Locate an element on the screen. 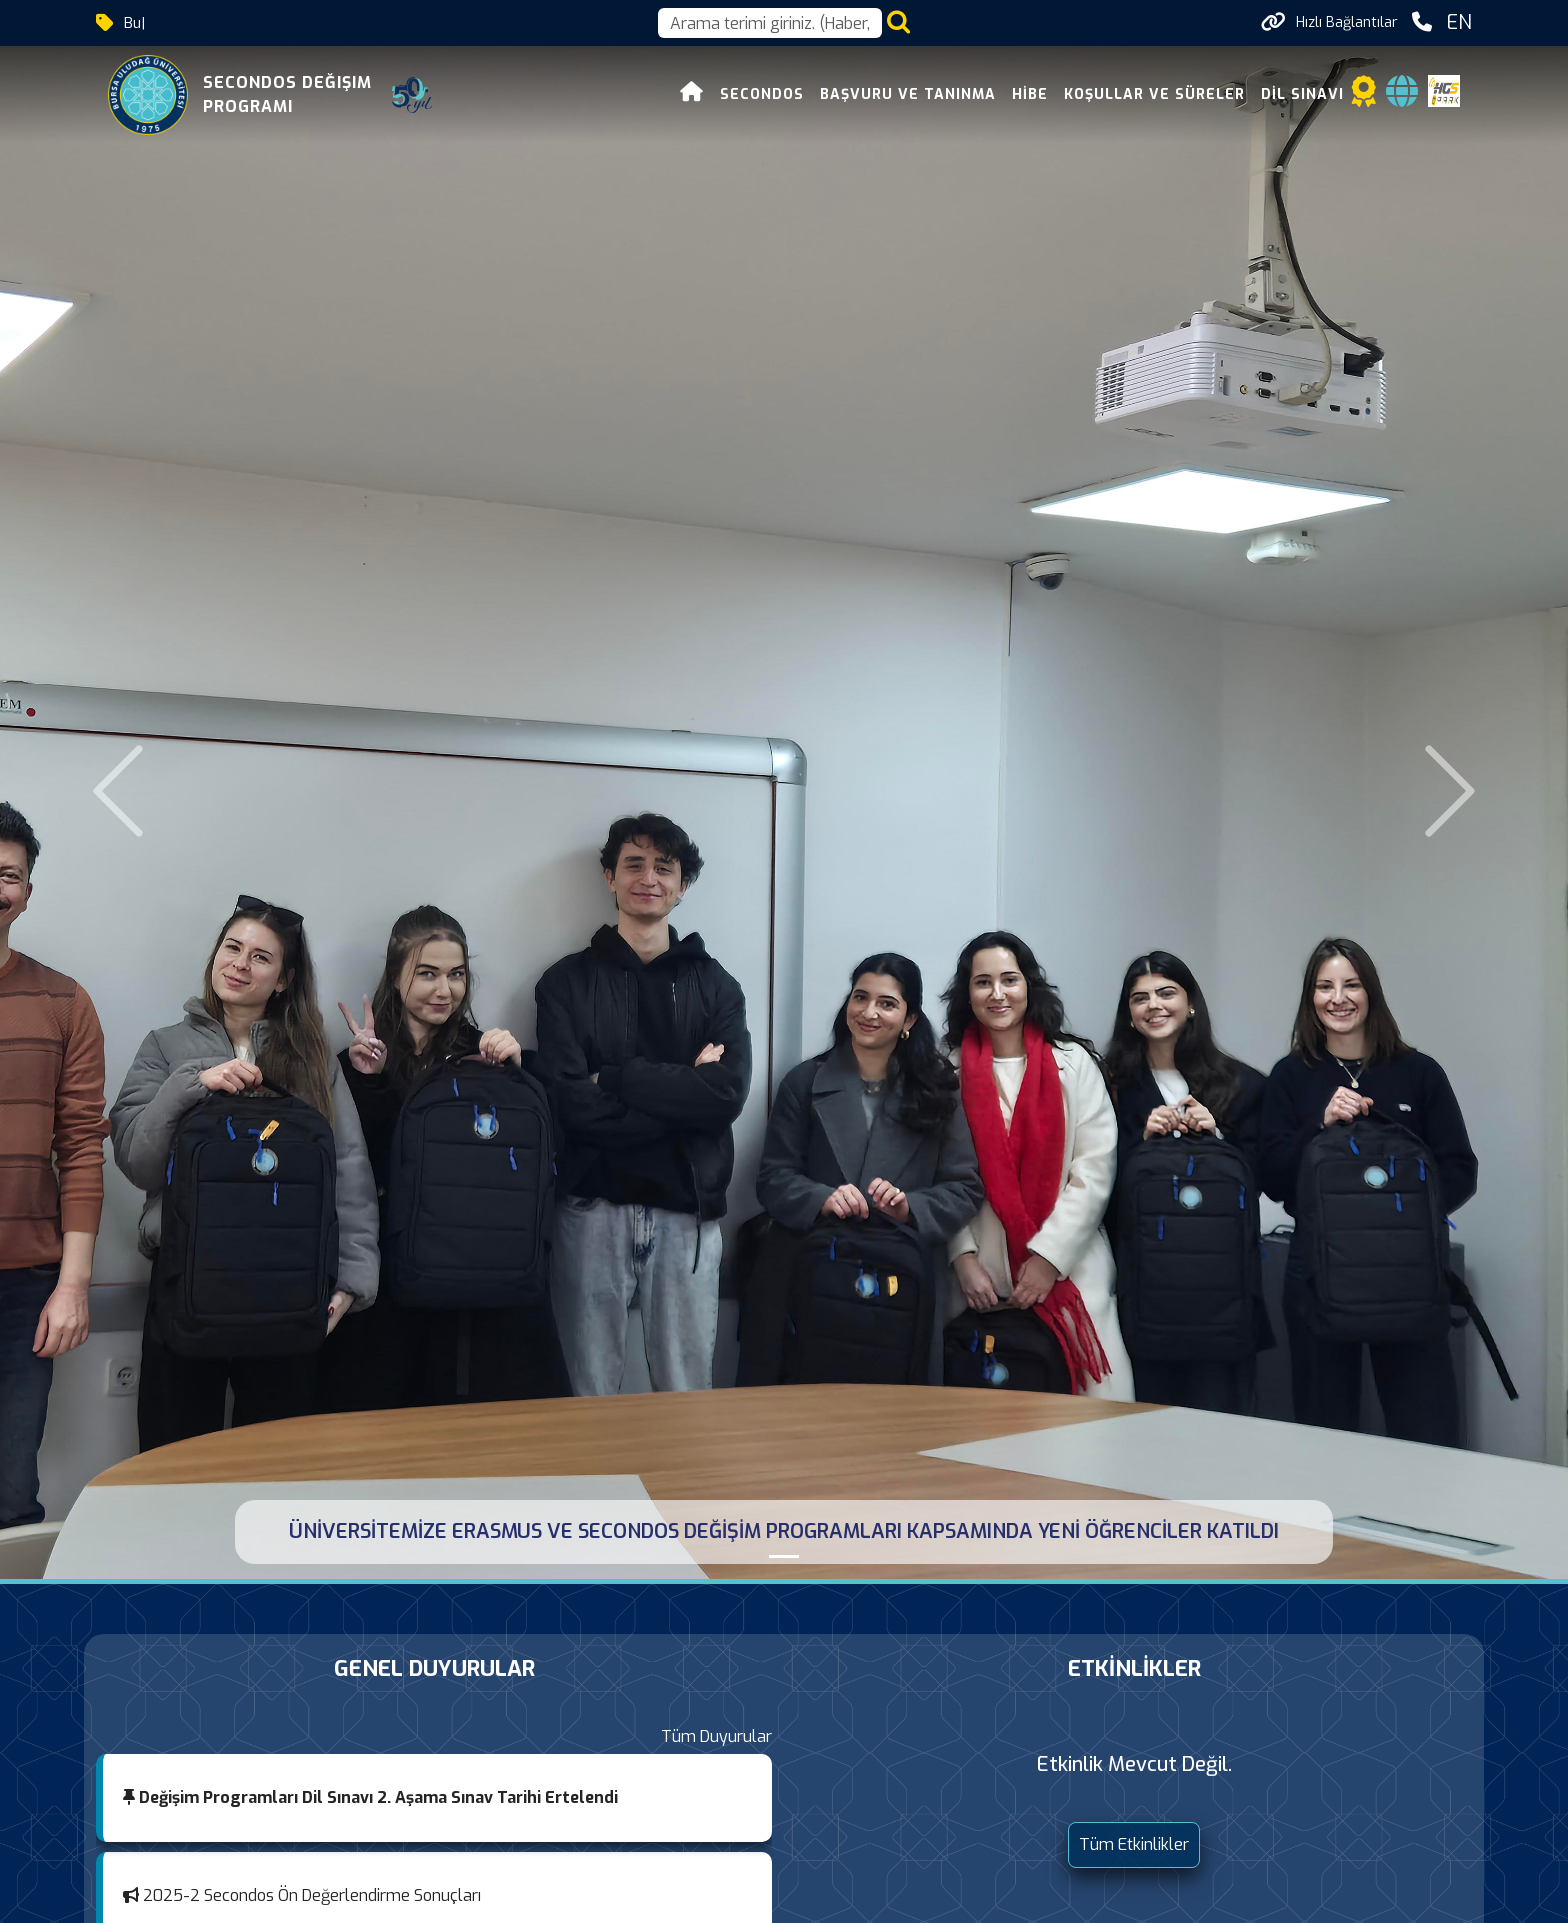 The height and width of the screenshot is (1923, 1568). Koşullar ve Süreler is located at coordinates (1154, 94).